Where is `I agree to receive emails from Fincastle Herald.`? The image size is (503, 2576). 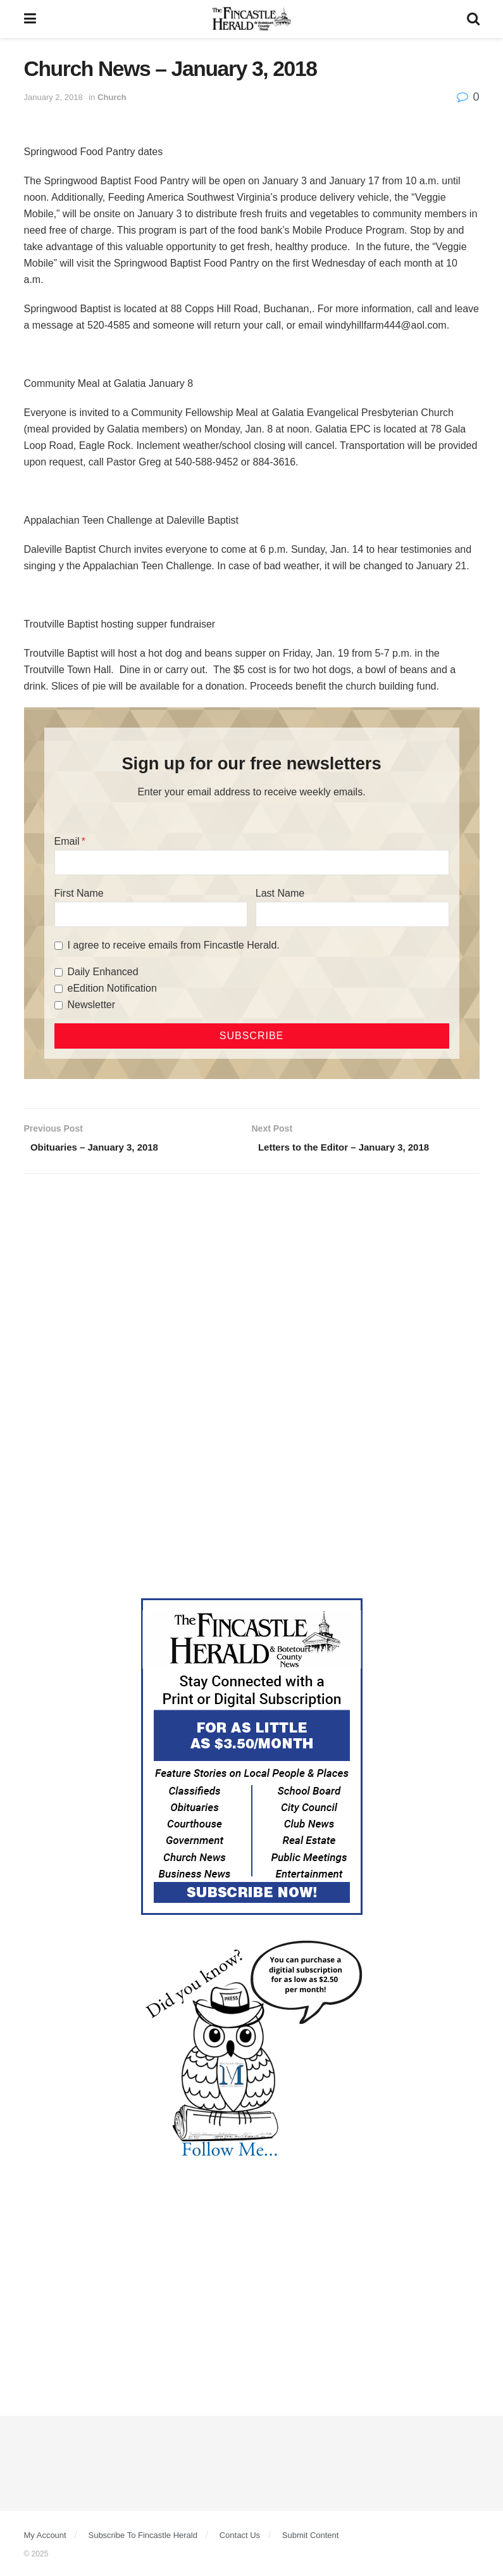
I agree to receive emails from Fincastle Herald. is located at coordinates (174, 945).